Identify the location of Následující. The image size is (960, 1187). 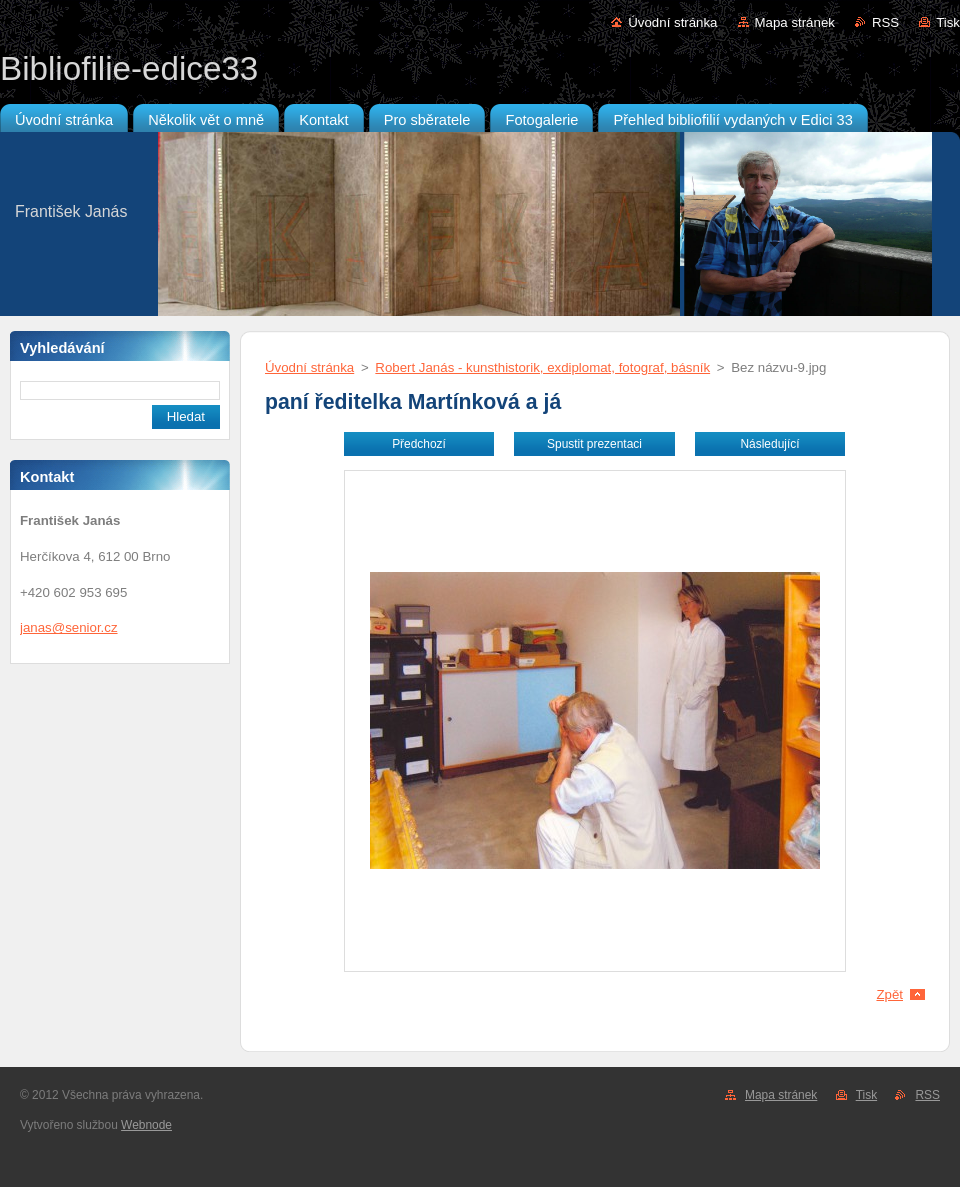
(769, 444).